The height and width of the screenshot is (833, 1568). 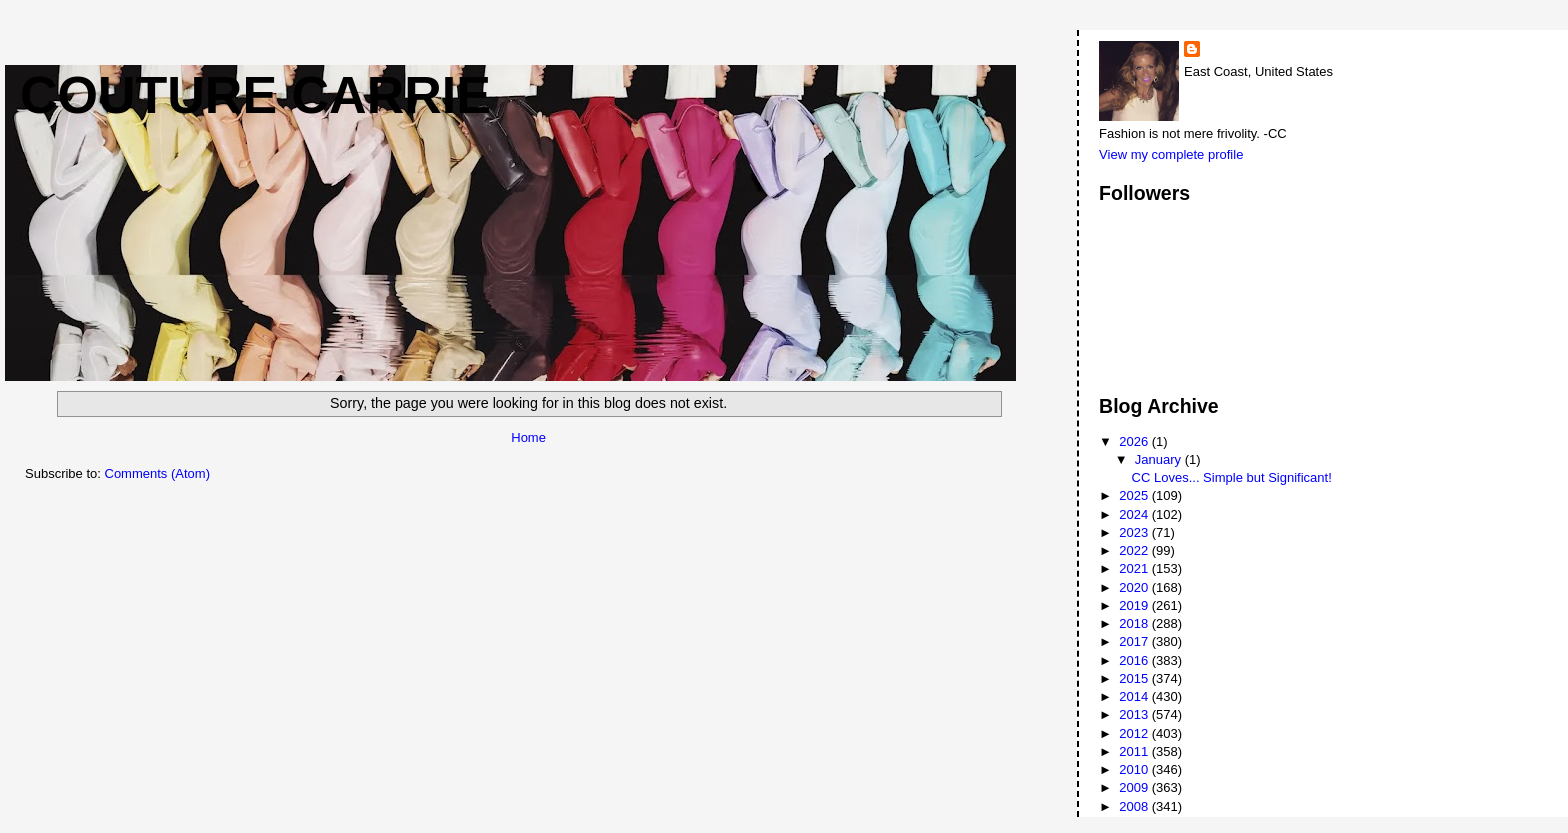 What do you see at coordinates (1135, 532) in the screenshot?
I see `2023` at bounding box center [1135, 532].